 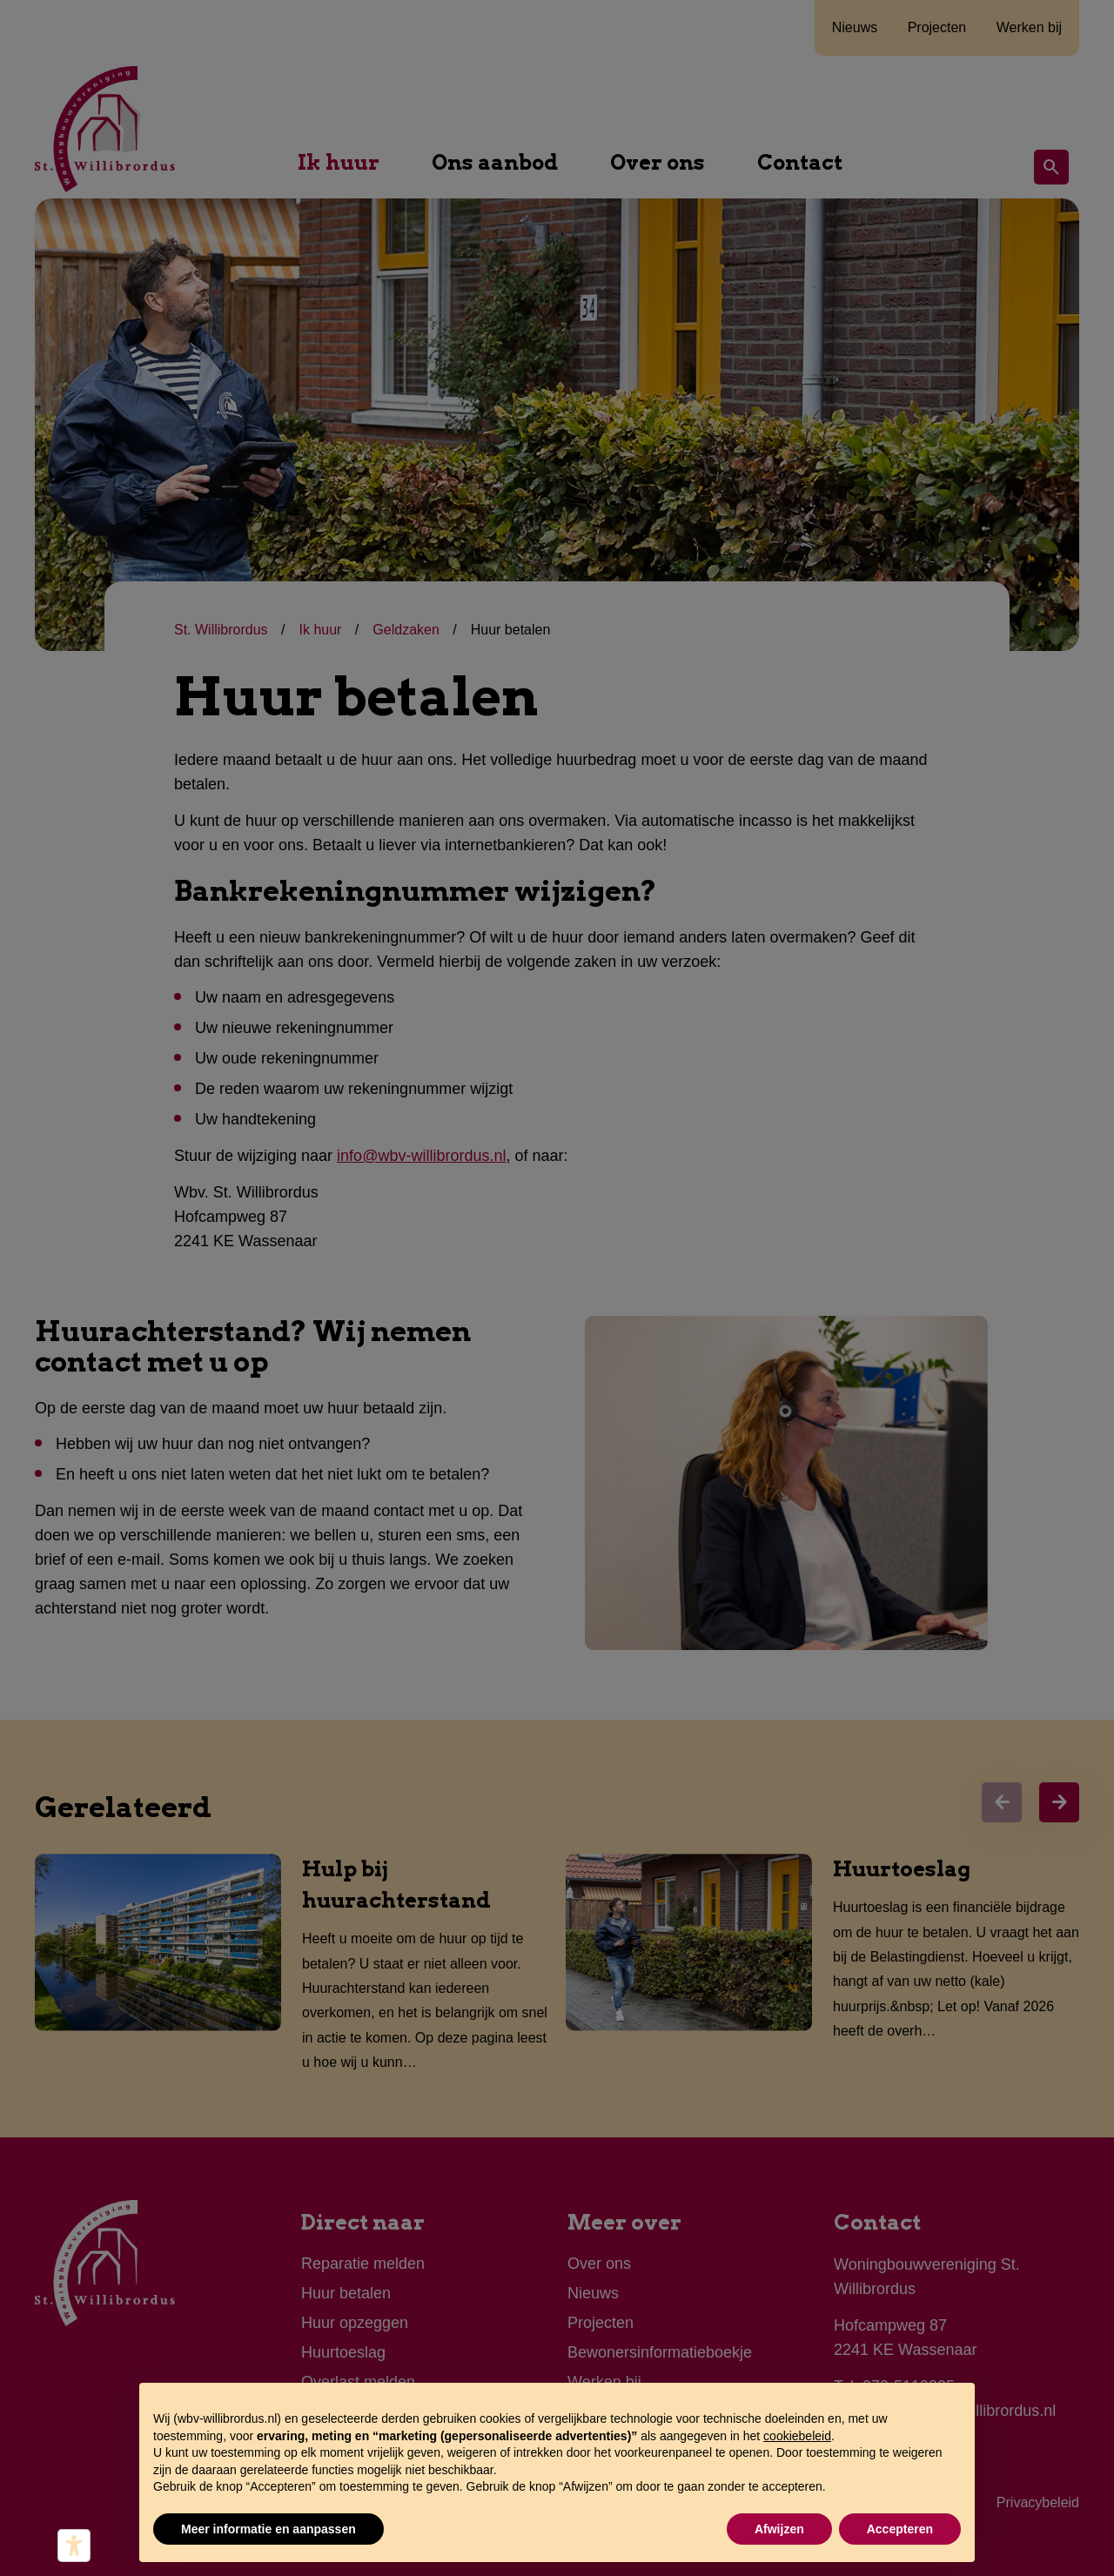 I want to click on Meer informatie en aanpassen [button], so click(x=268, y=2529).